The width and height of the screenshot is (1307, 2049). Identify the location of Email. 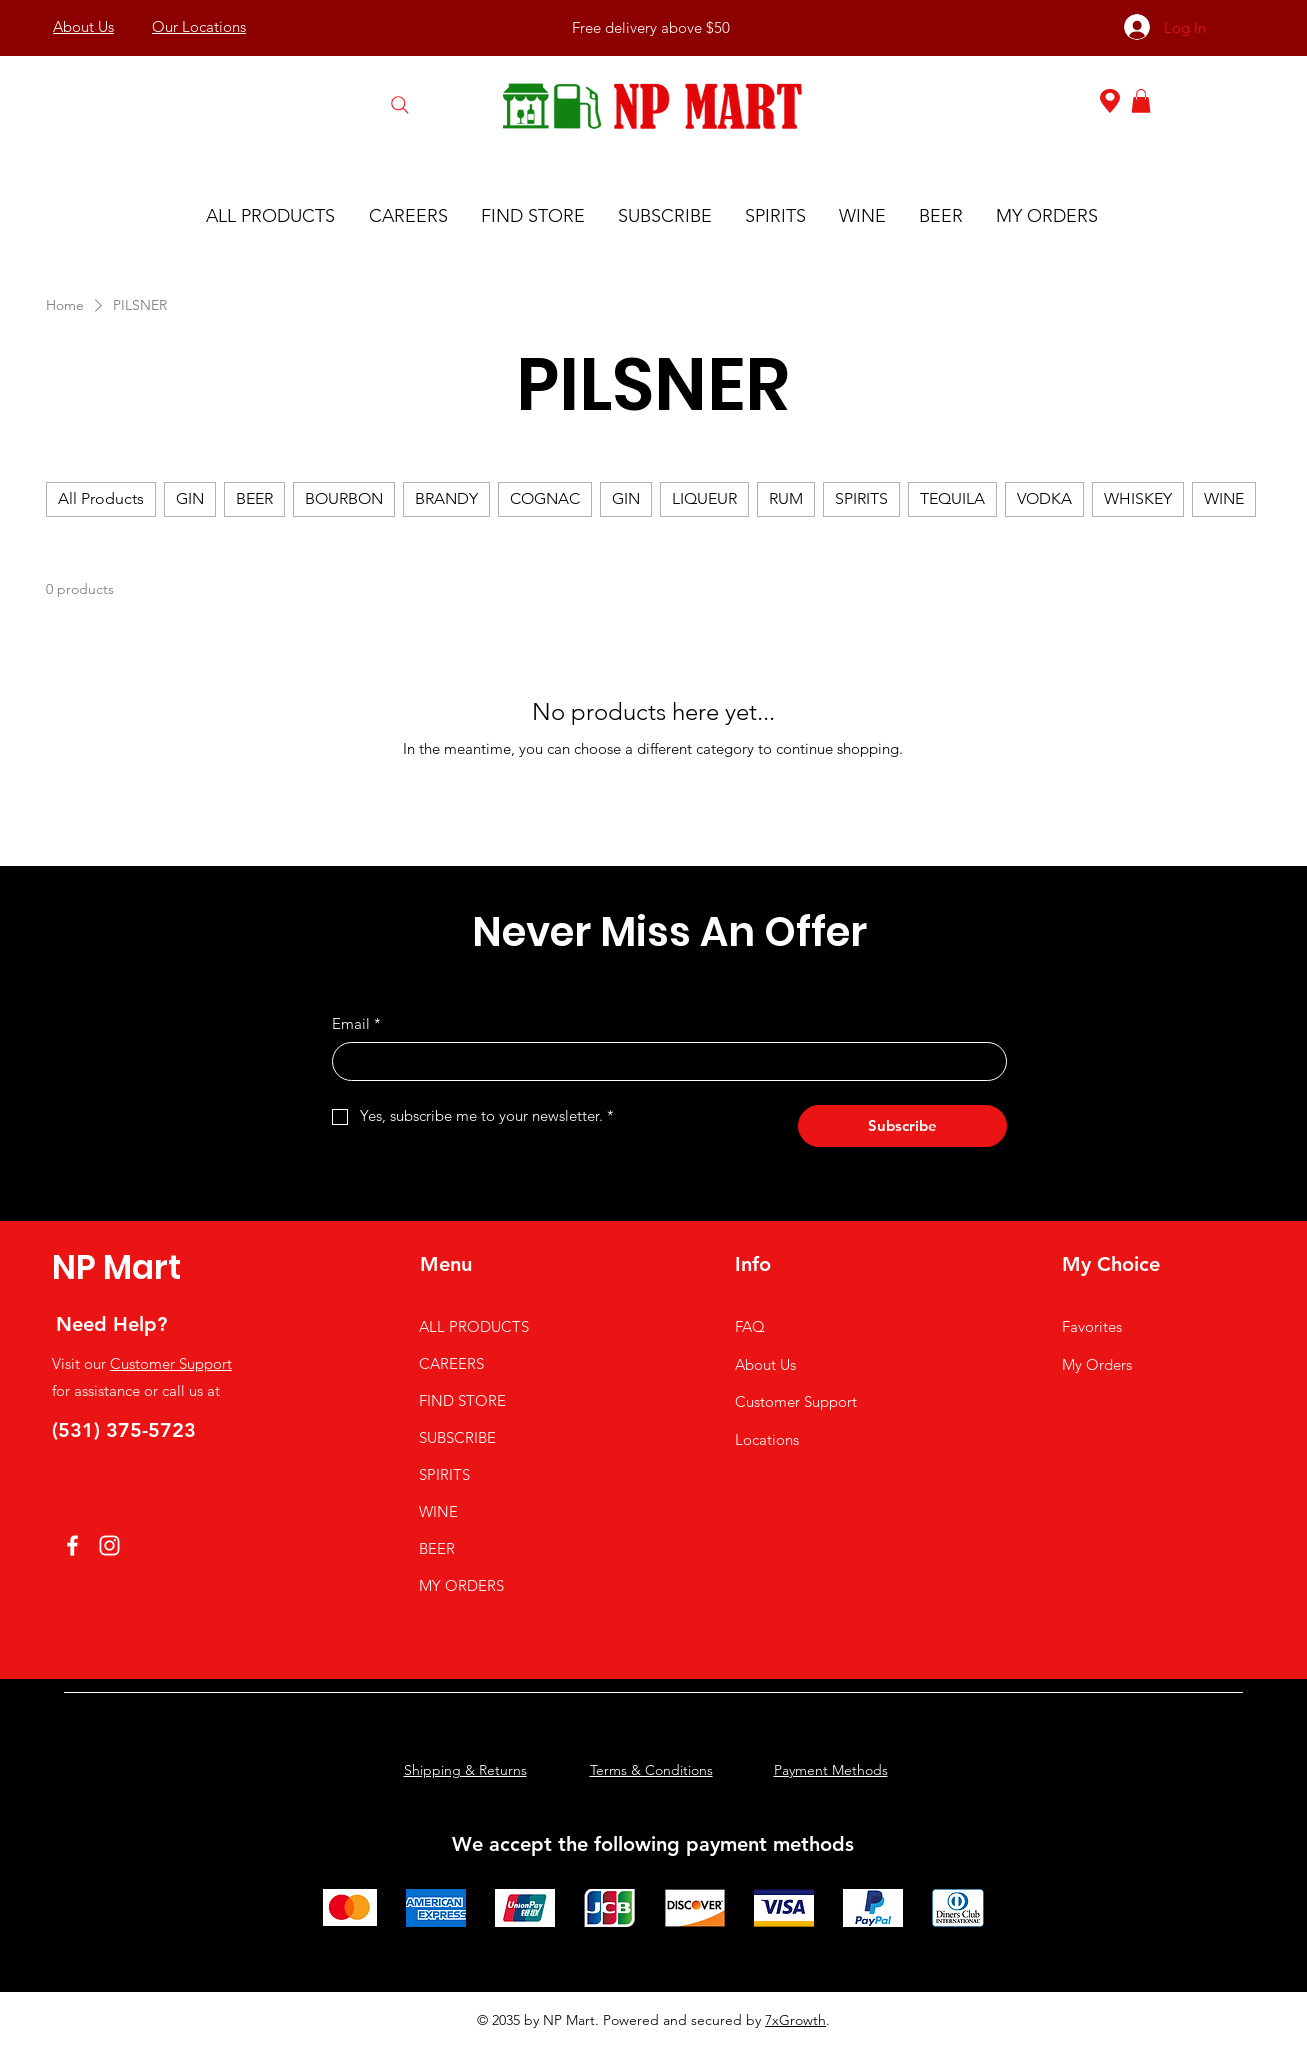
(356, 1023).